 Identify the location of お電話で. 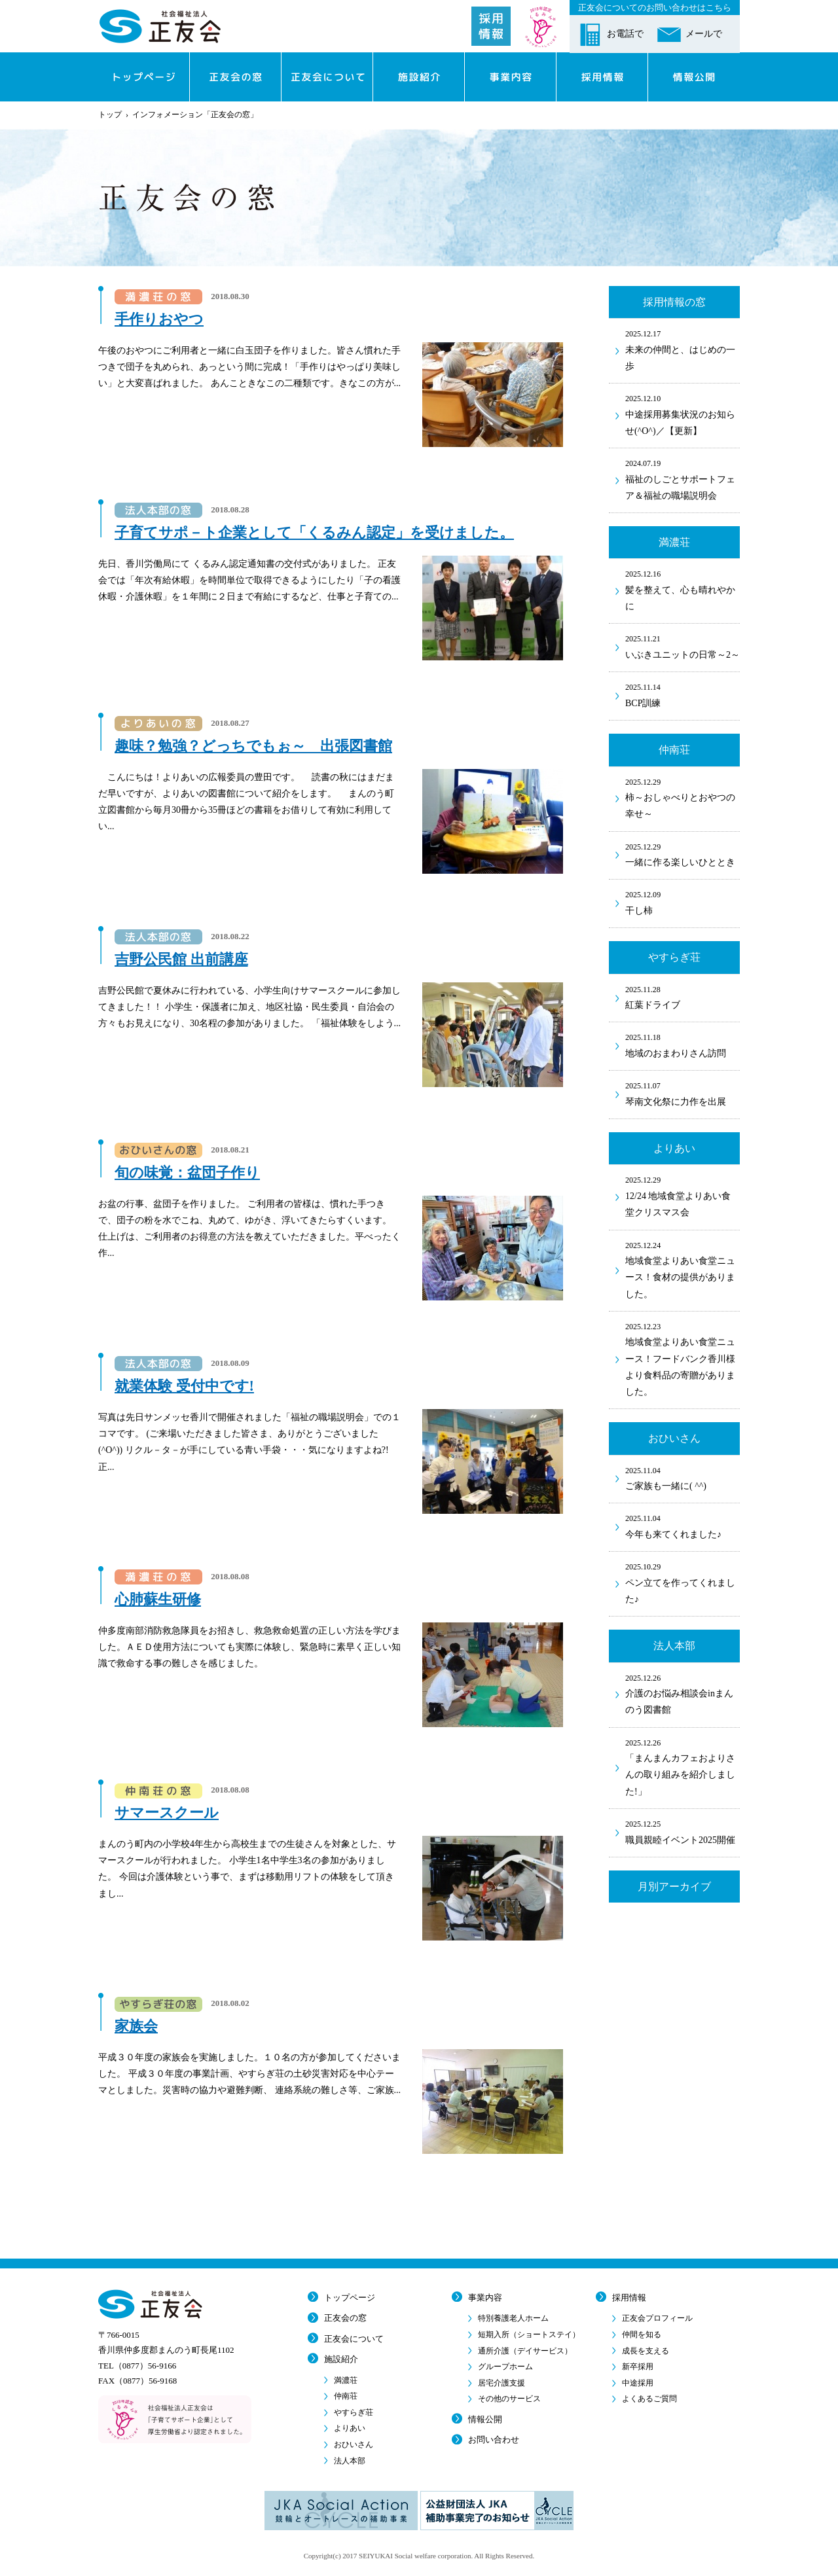
(625, 34).